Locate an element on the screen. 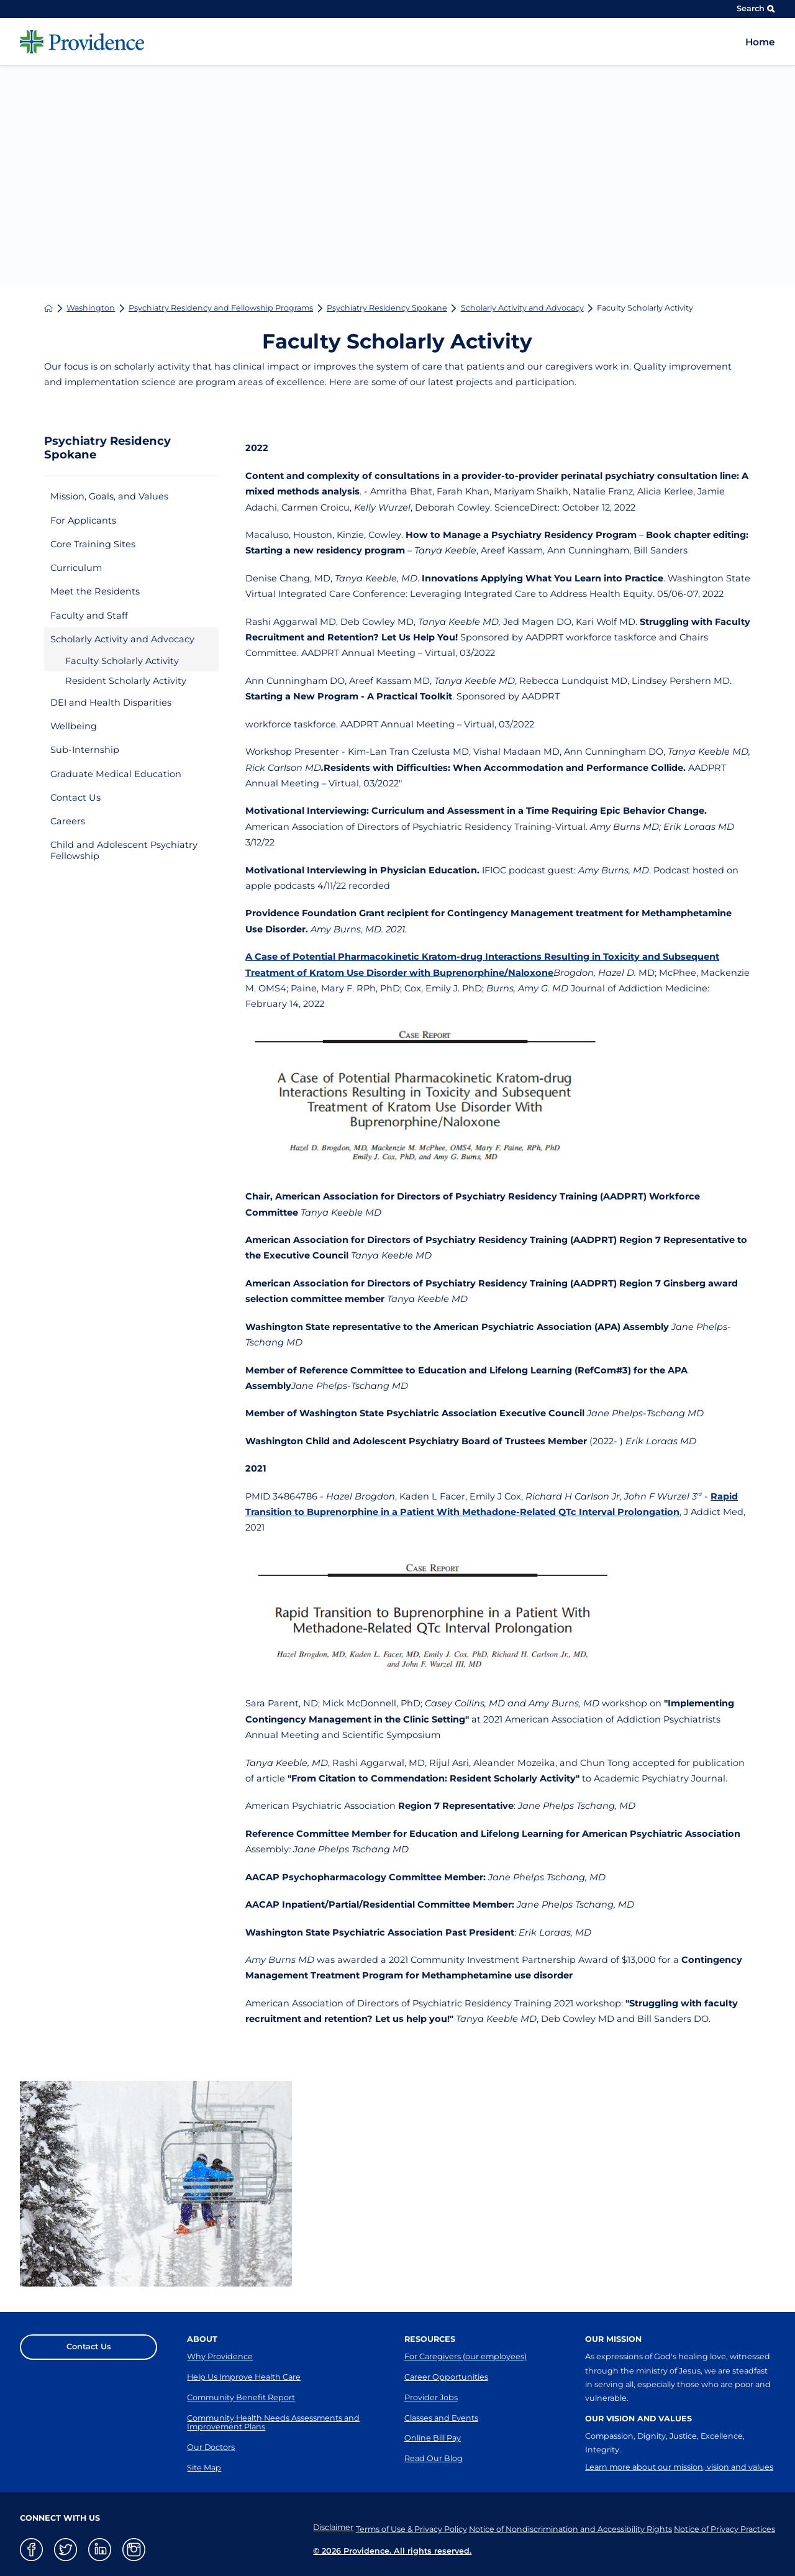 The height and width of the screenshot is (2576, 795). Faculty and Staff is located at coordinates (89, 615).